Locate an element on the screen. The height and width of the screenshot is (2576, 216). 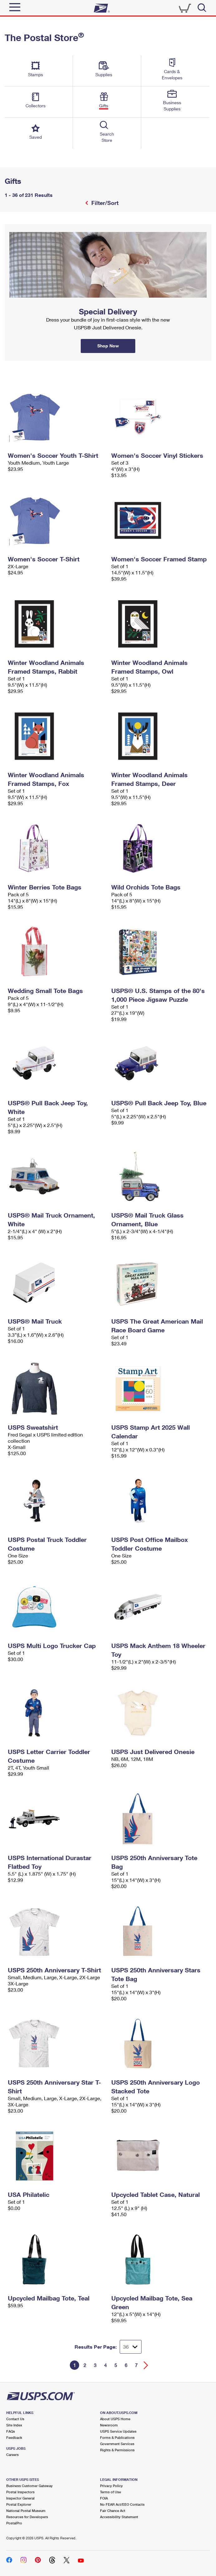
PostalPro is located at coordinates (14, 2523).